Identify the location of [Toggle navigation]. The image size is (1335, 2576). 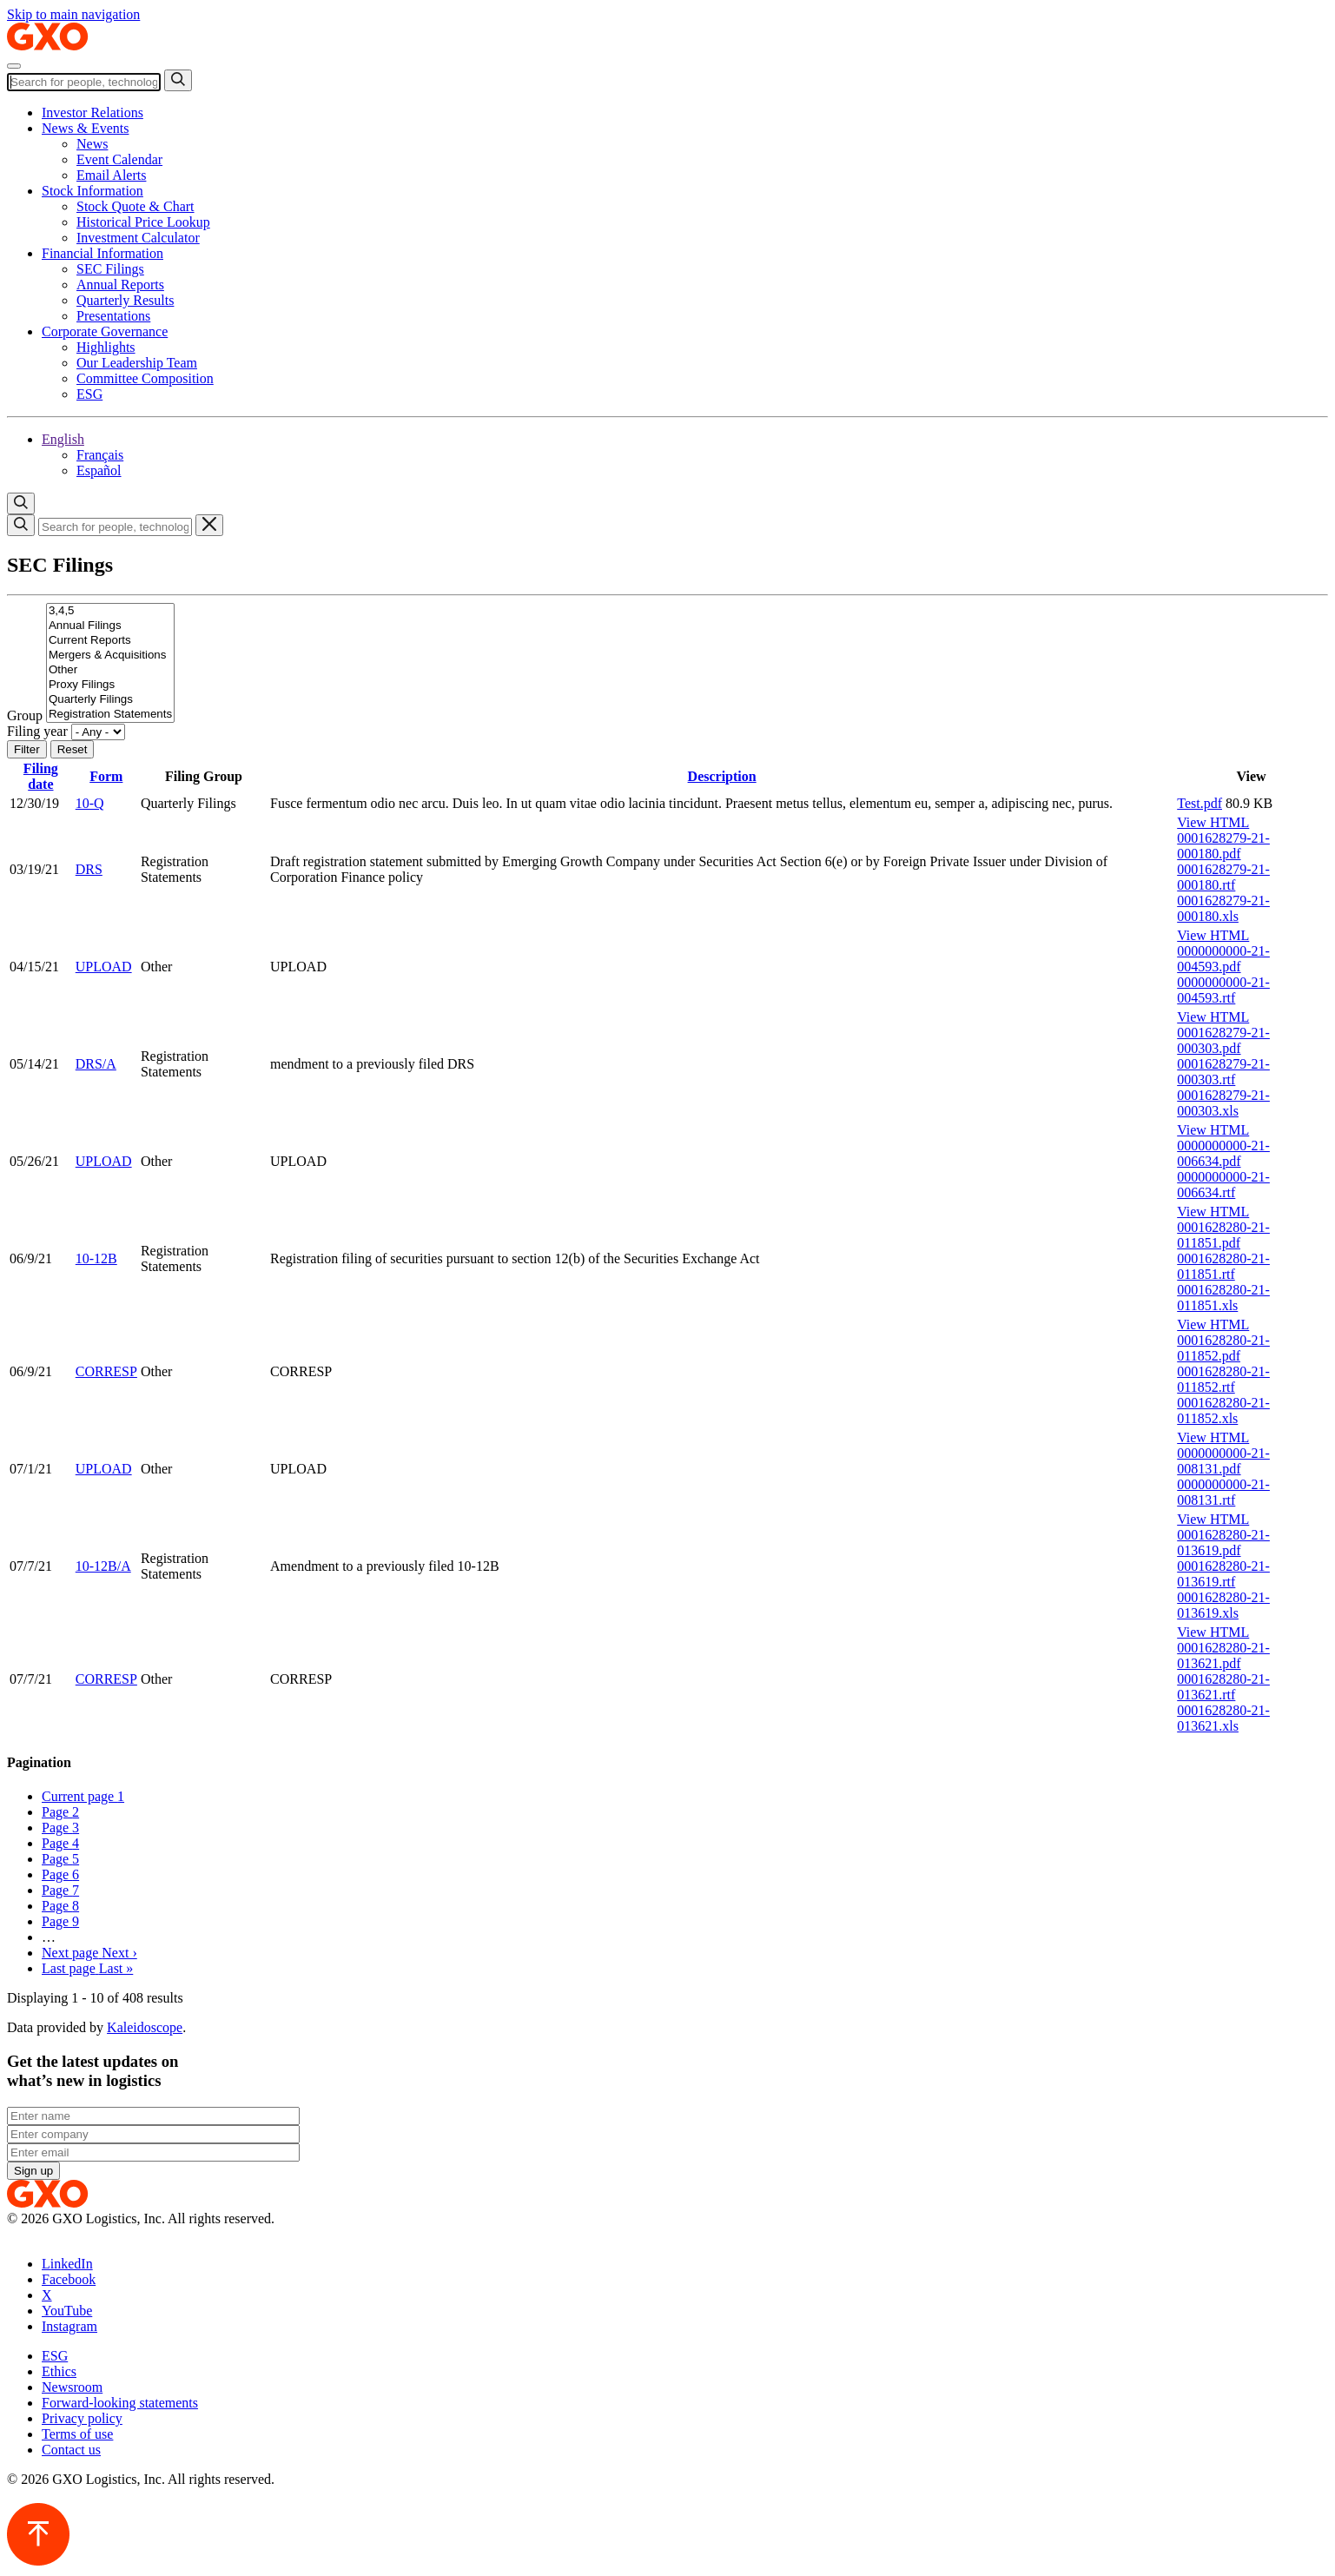
(14, 66).